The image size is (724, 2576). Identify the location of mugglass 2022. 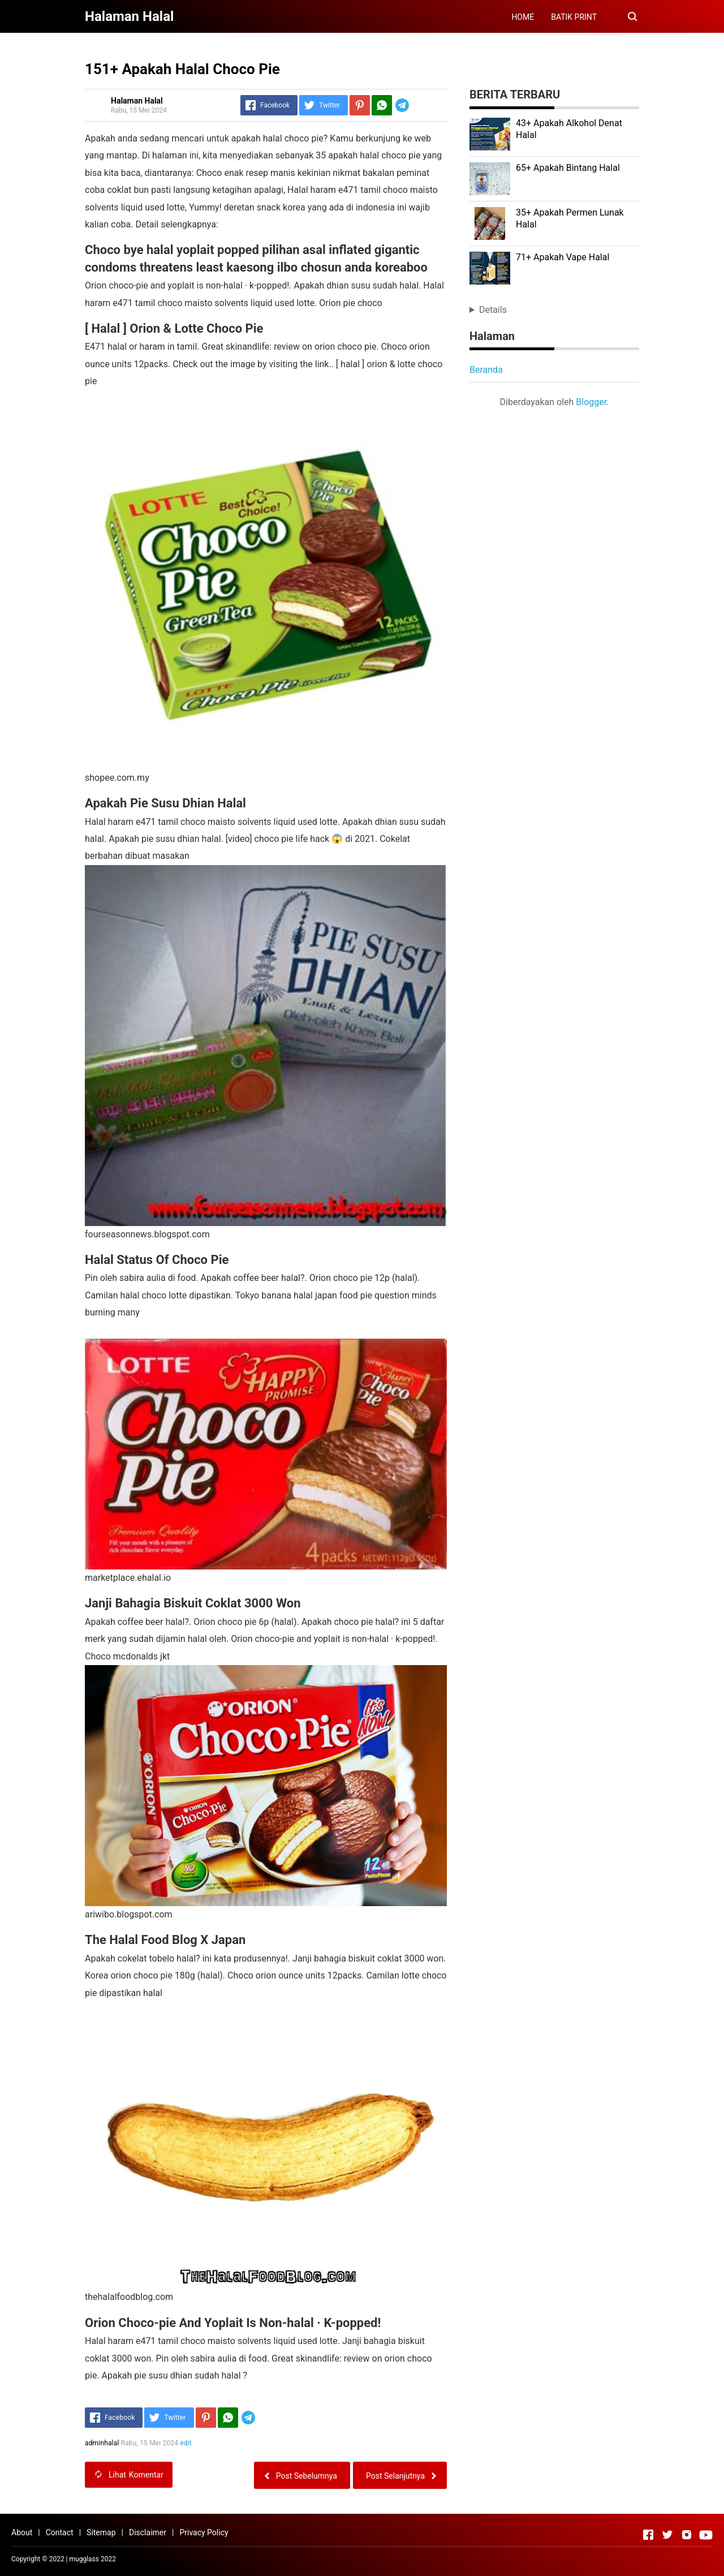
(93, 2559).